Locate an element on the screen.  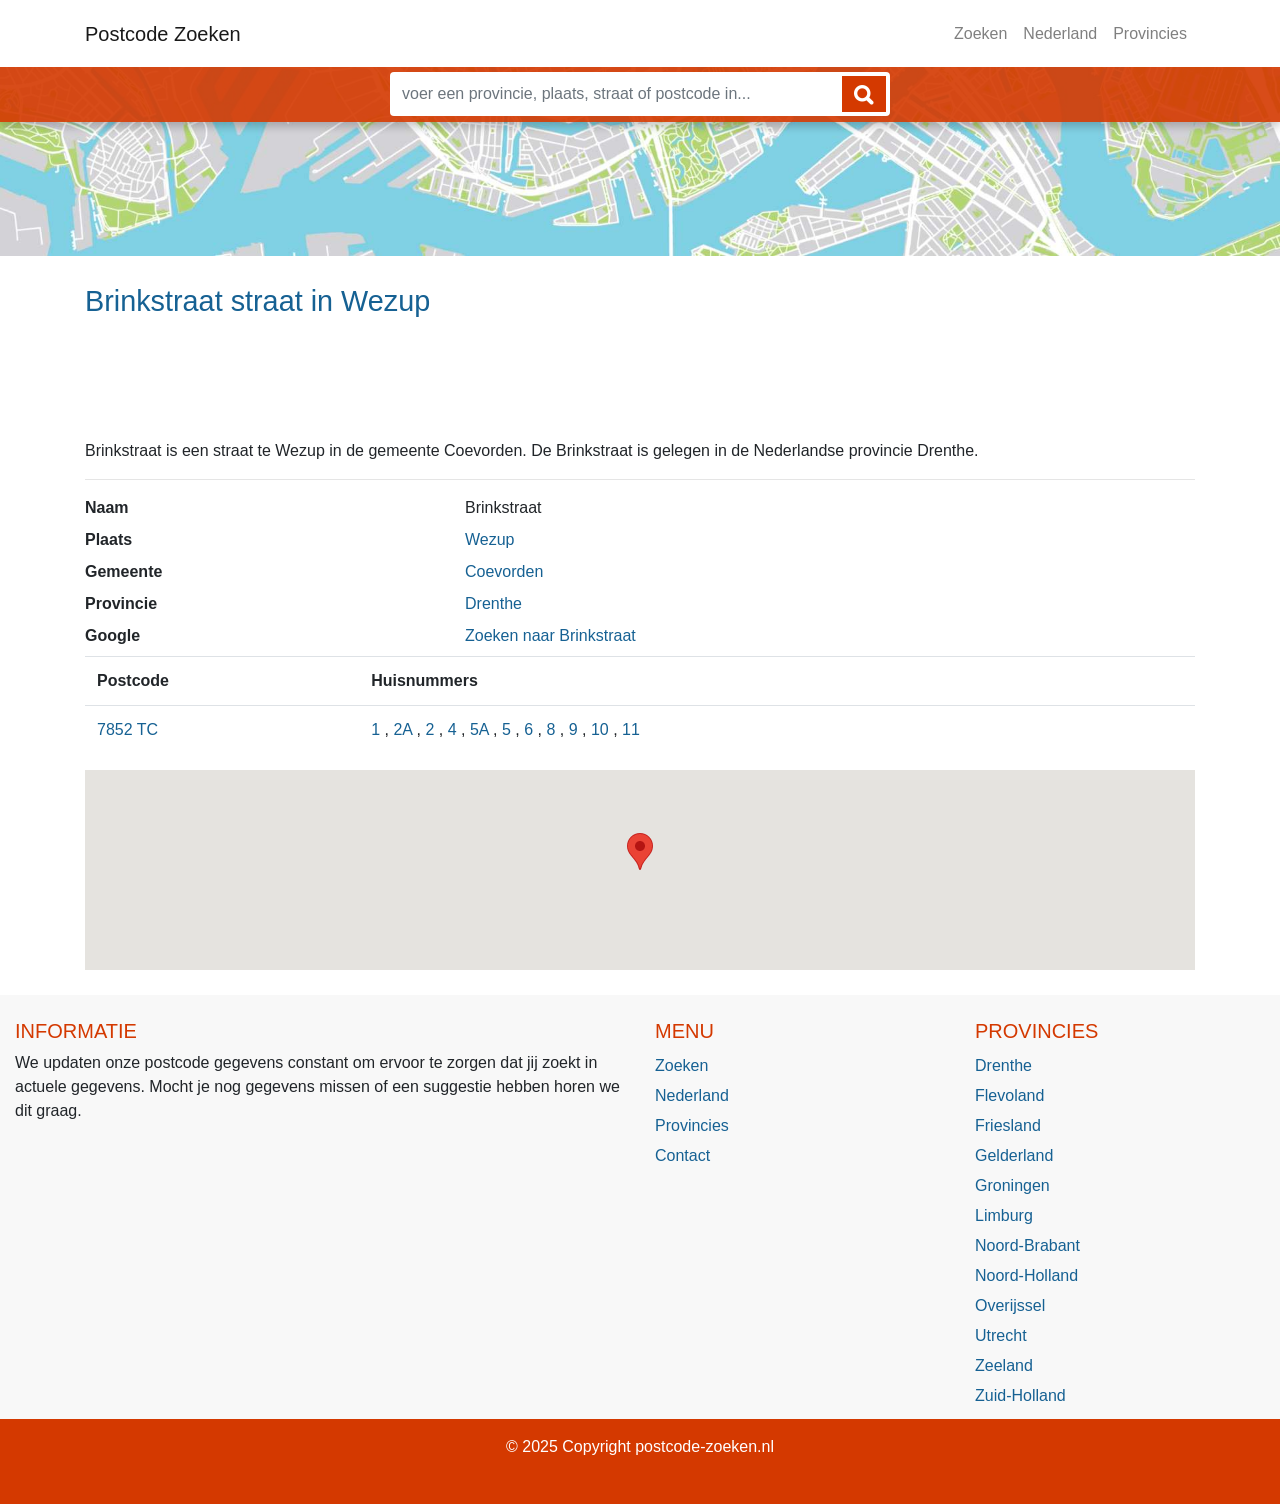
5A is located at coordinates (479, 729).